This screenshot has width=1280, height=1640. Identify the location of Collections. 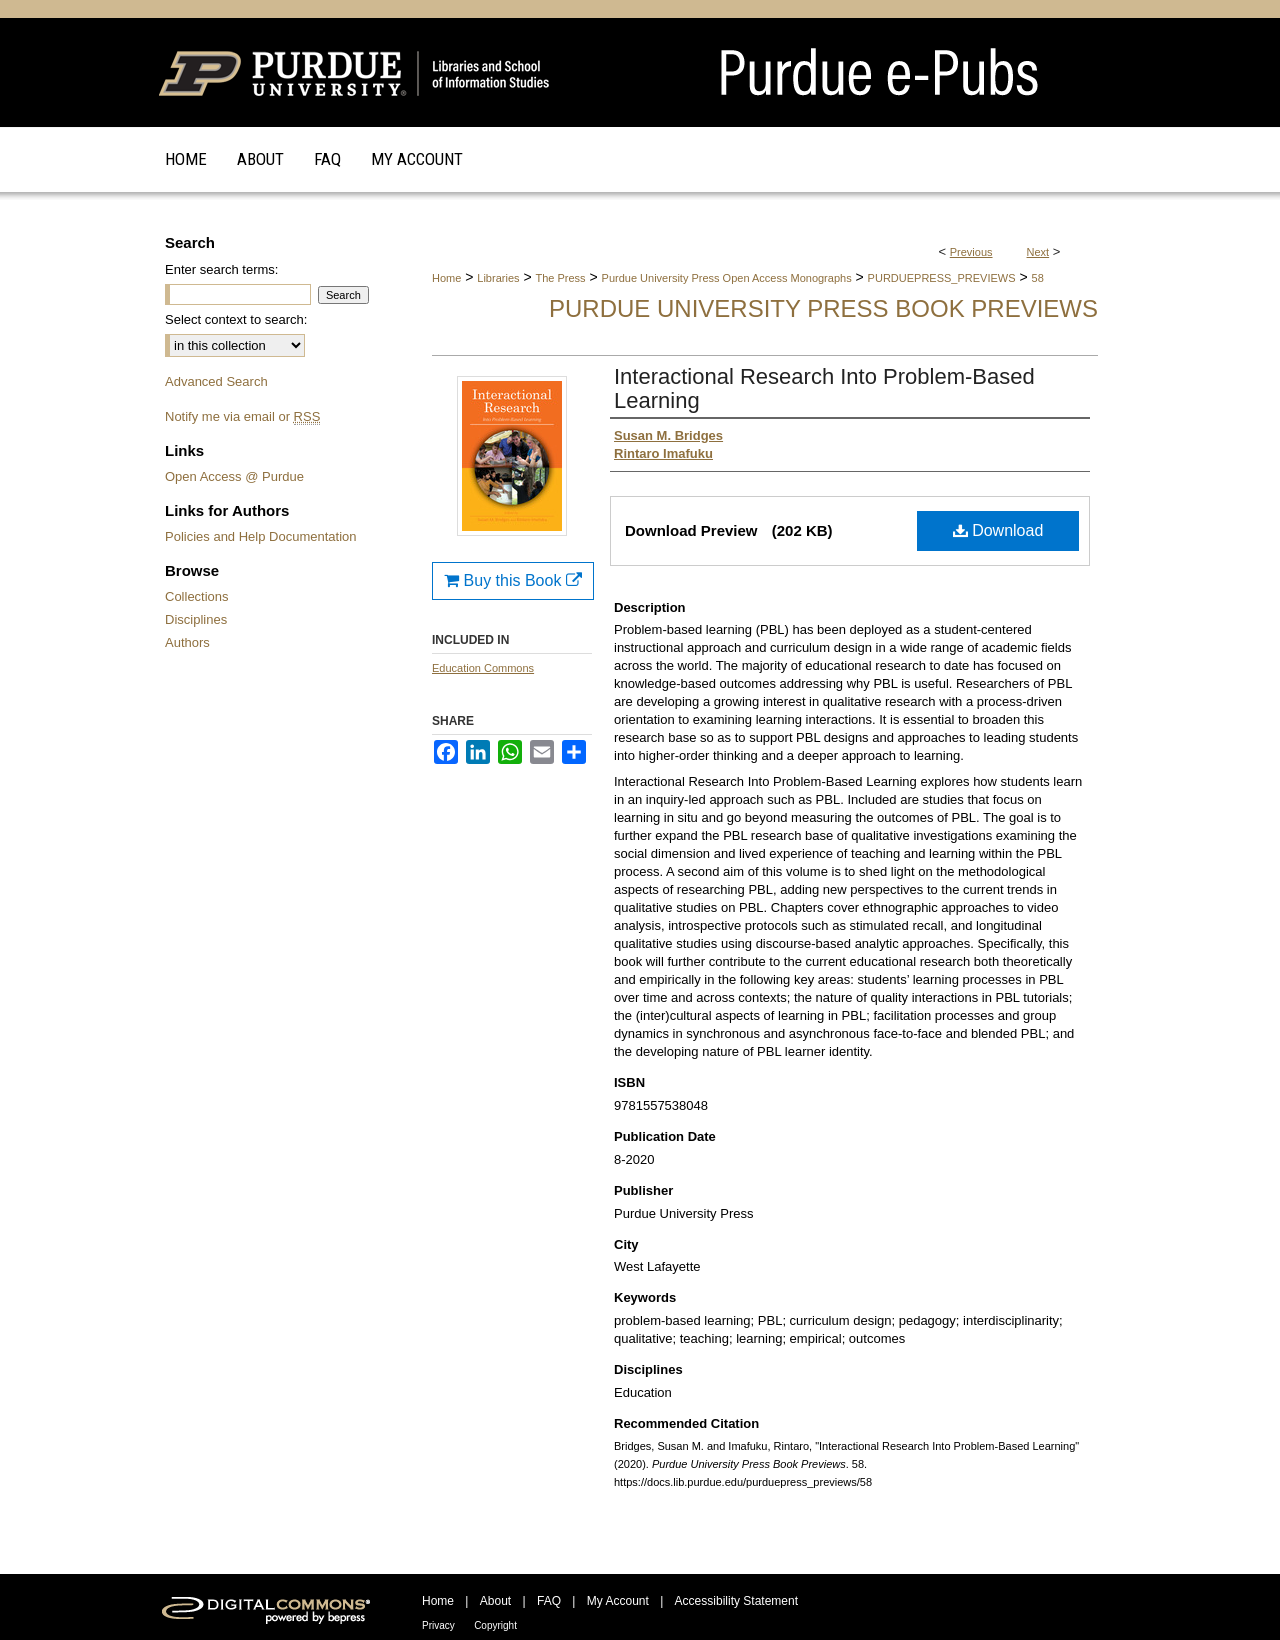
(197, 596).